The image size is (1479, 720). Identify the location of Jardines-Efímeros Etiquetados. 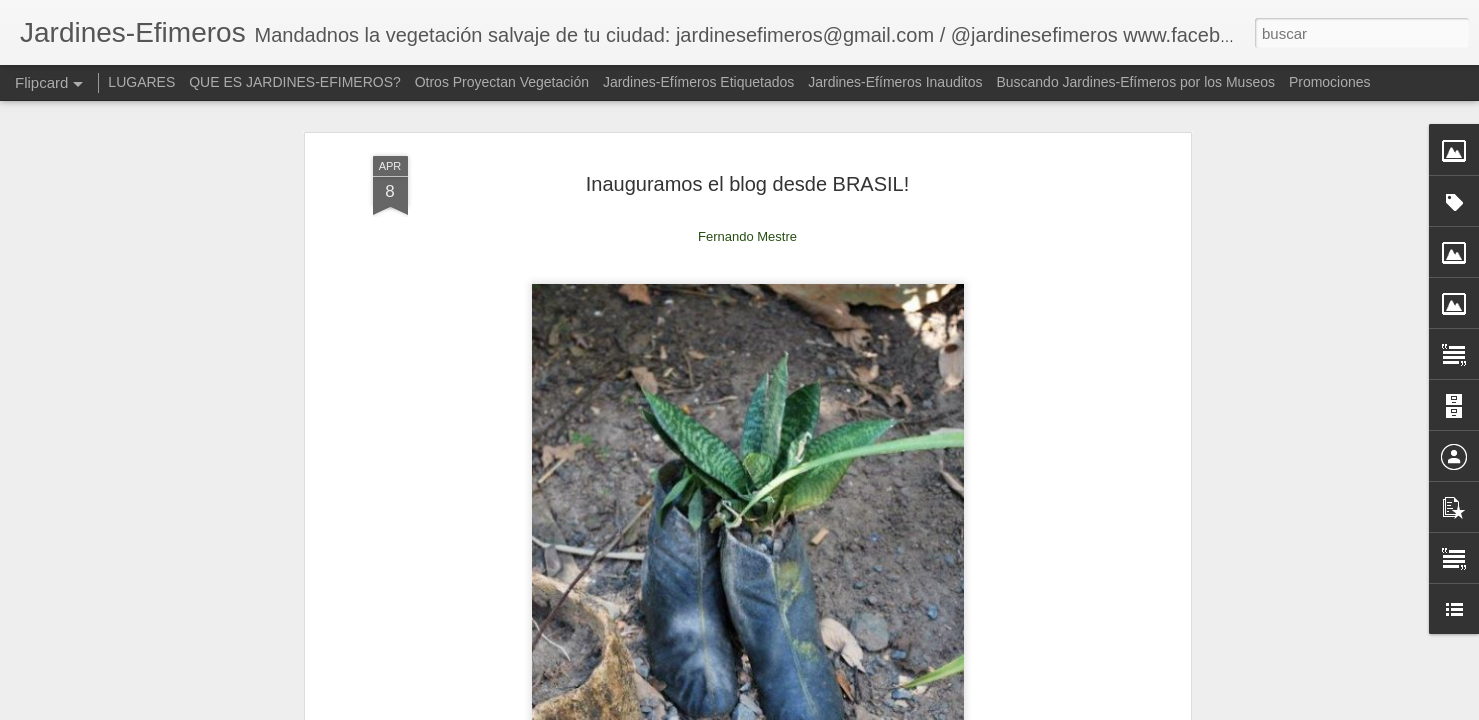
(698, 82).